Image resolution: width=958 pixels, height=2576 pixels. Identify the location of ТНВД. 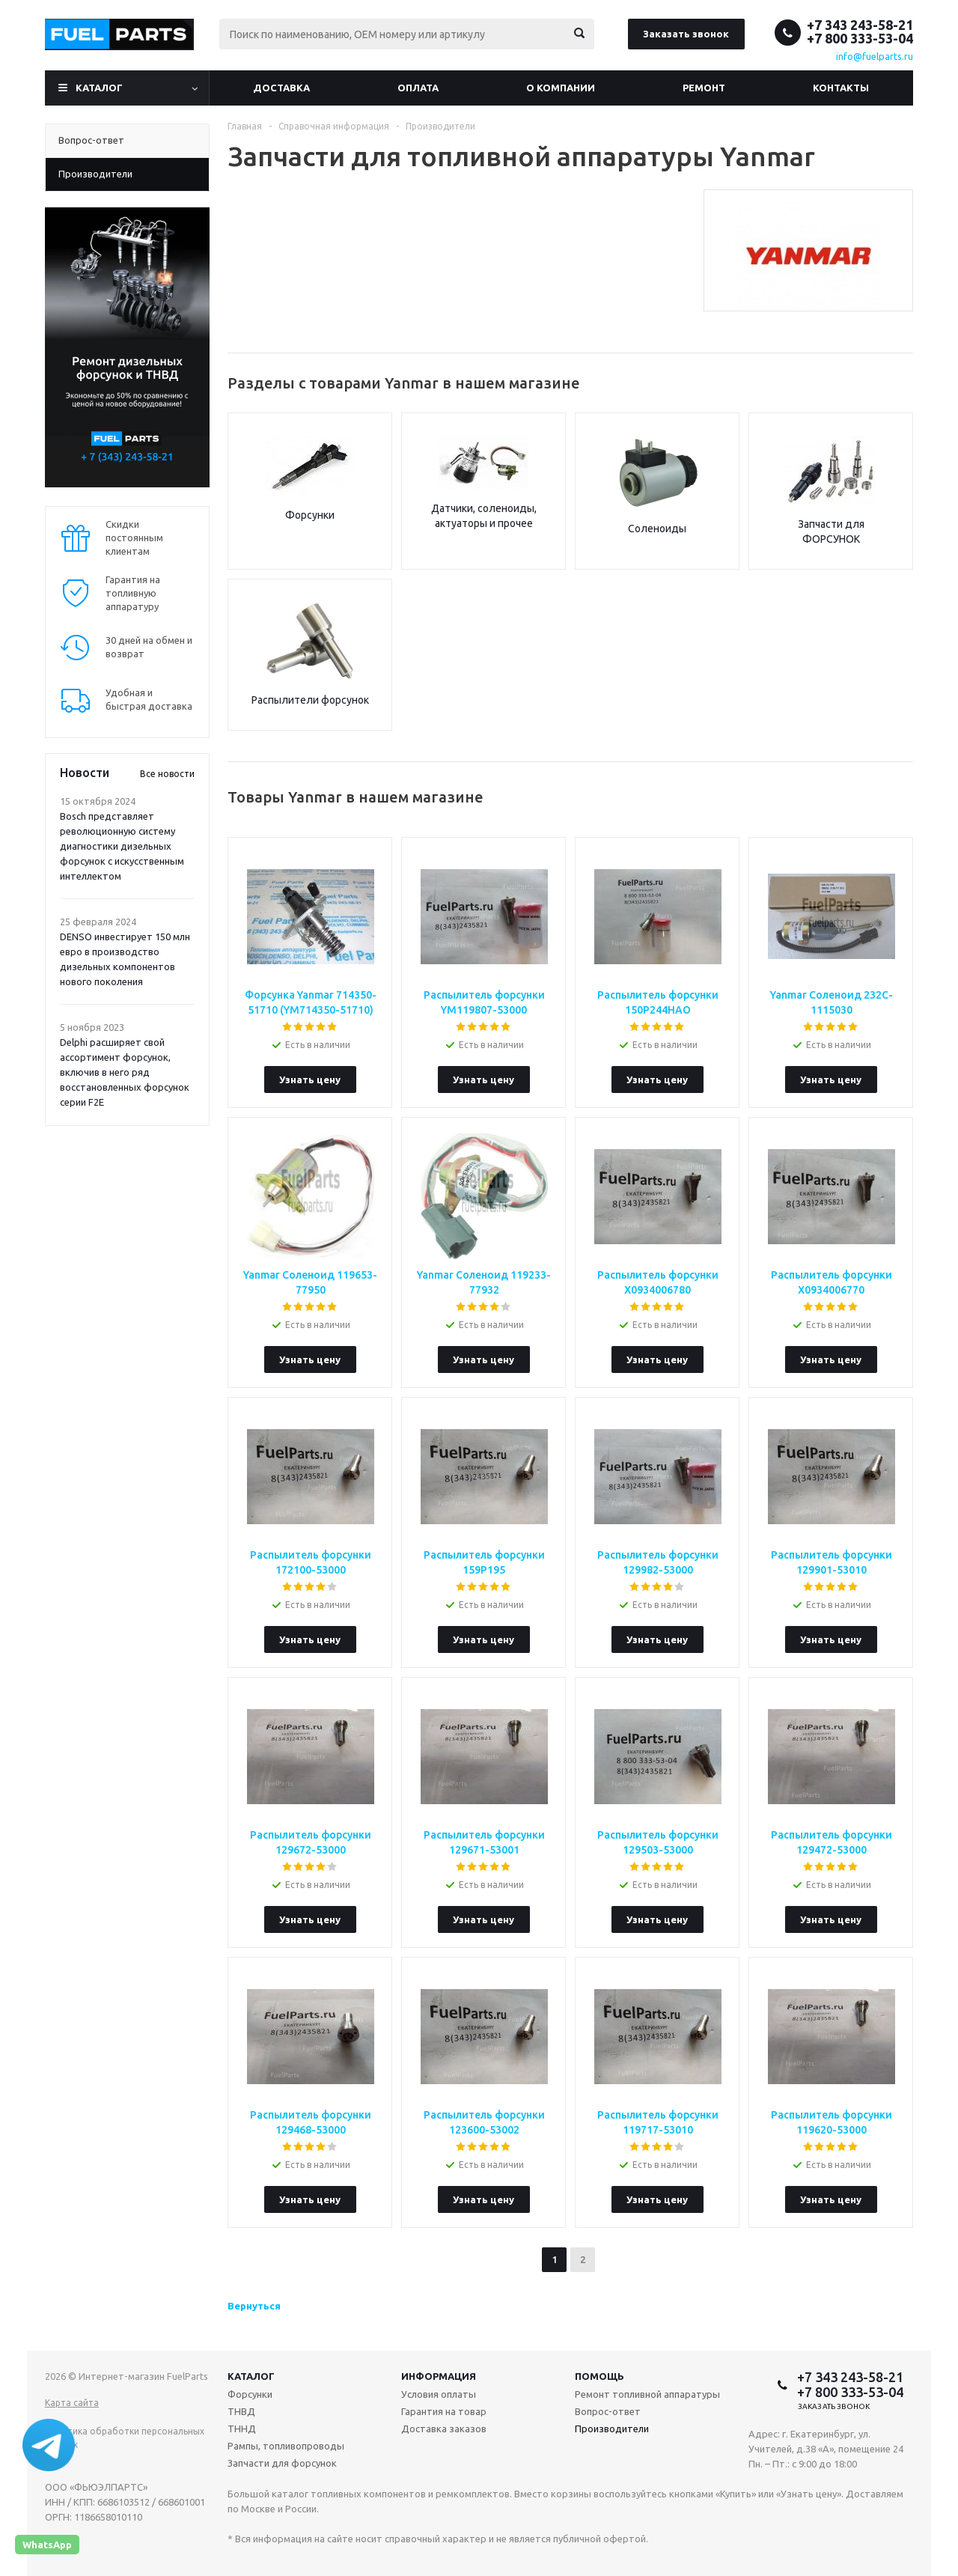
(241, 2411).